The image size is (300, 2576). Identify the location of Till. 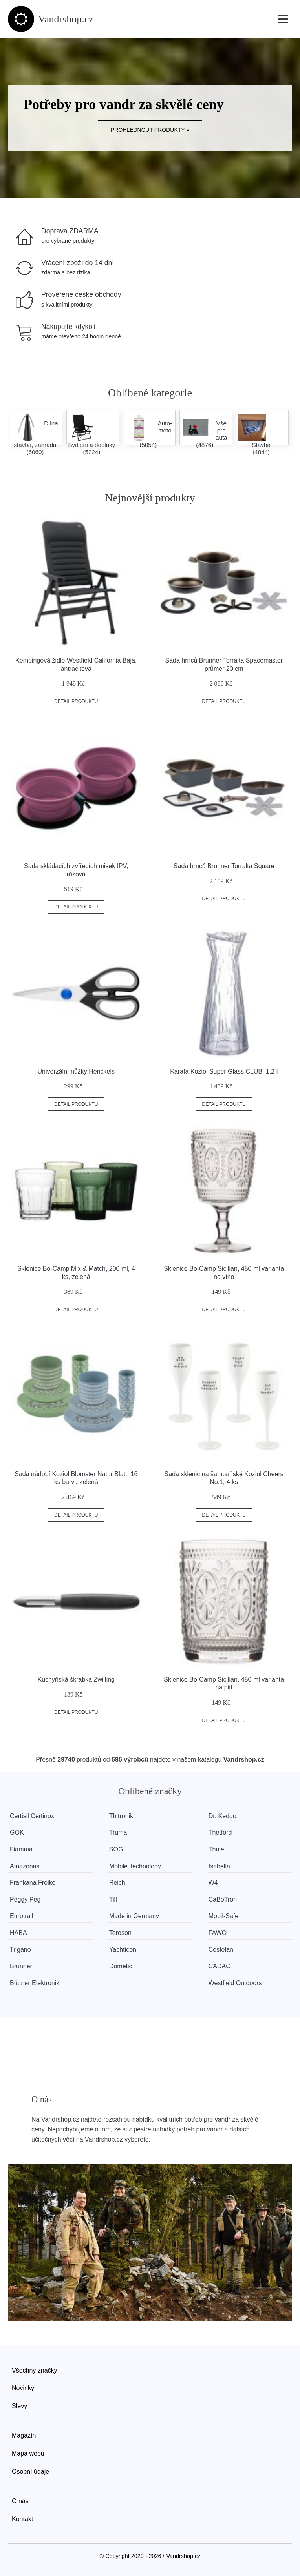
(113, 1899).